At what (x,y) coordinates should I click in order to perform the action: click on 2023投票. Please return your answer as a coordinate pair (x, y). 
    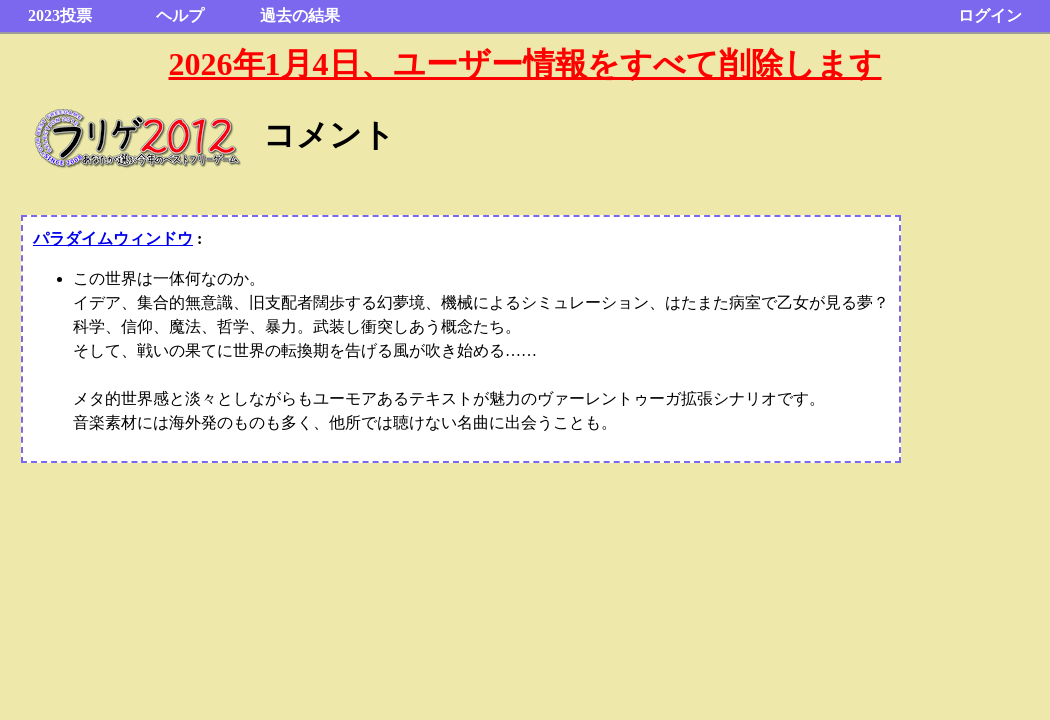
    Looking at the image, I should click on (60, 15).